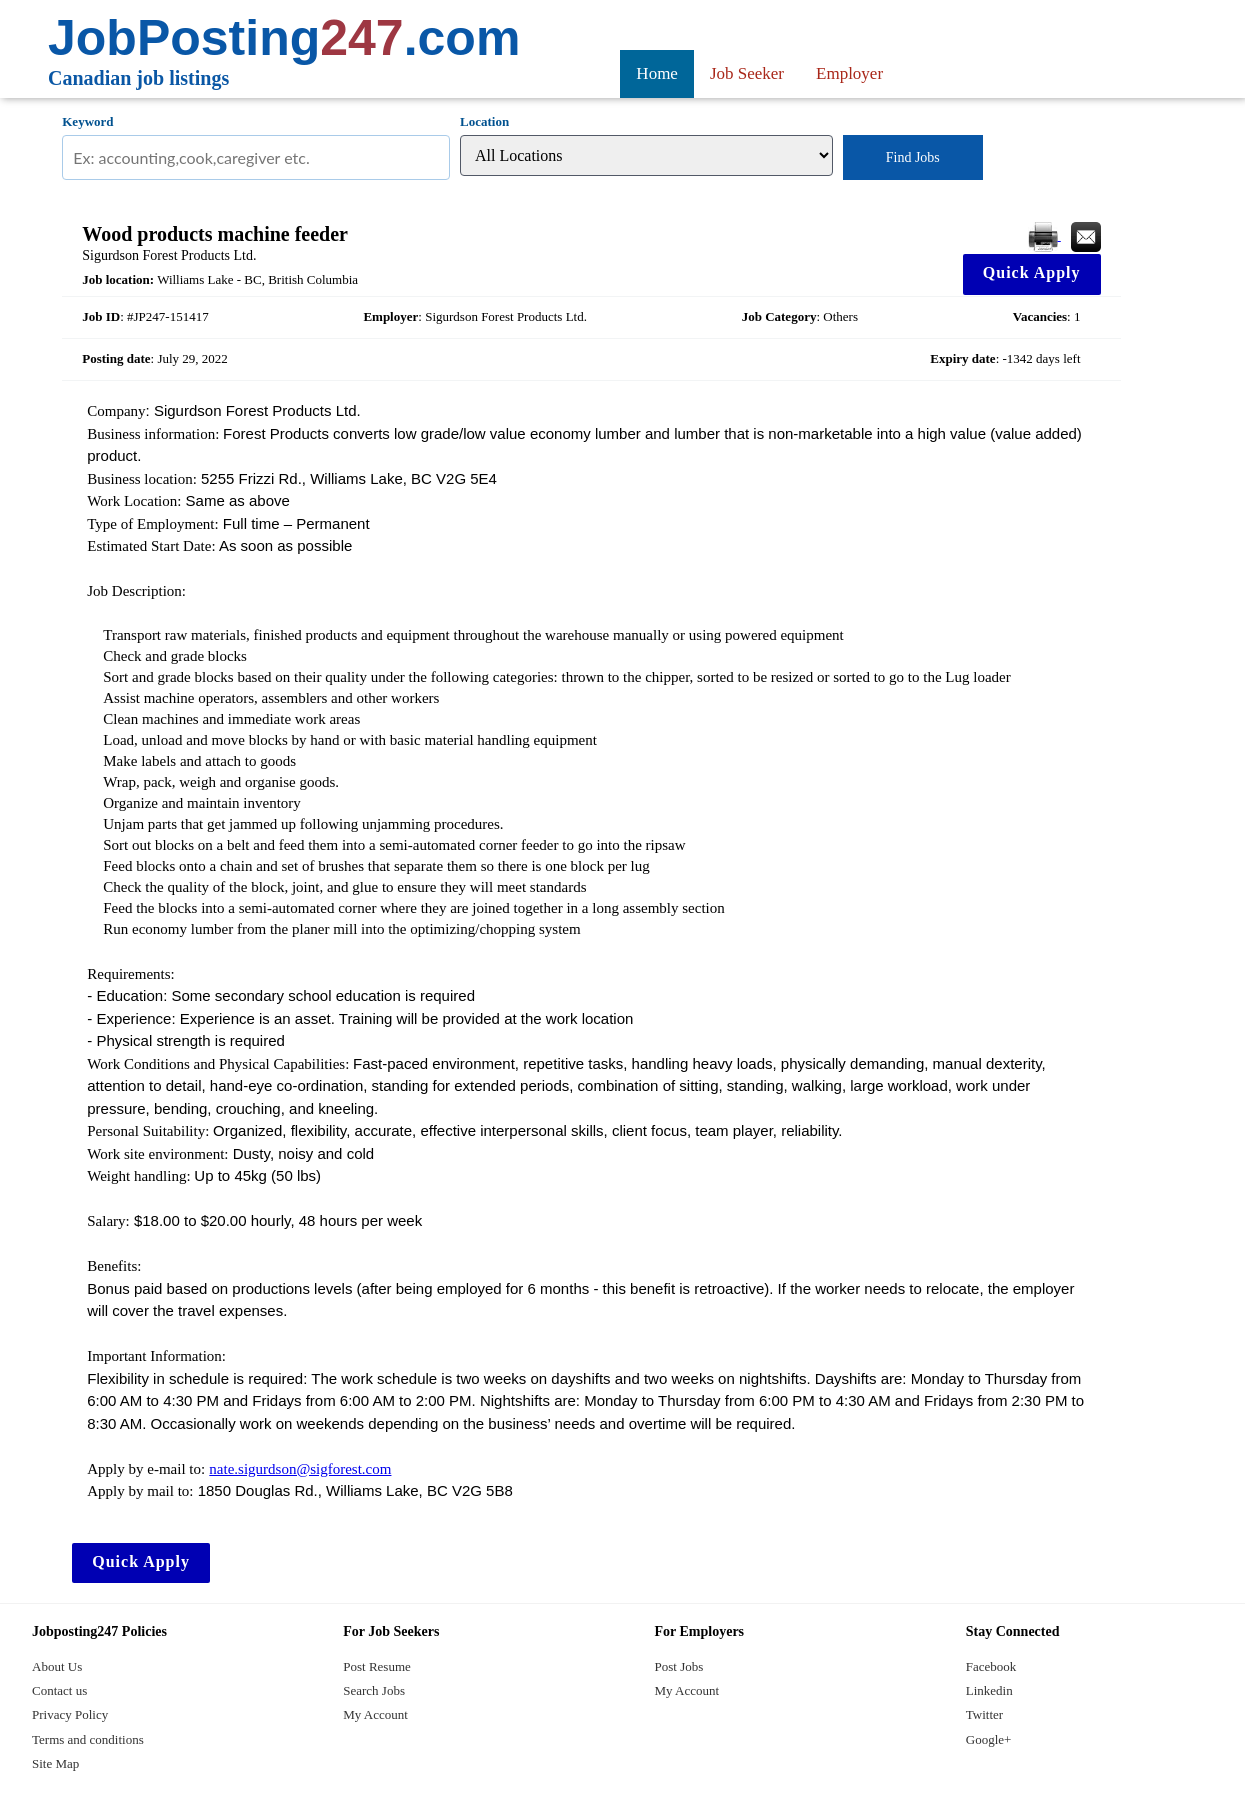 The height and width of the screenshot is (1809, 1245). What do you see at coordinates (55, 1763) in the screenshot?
I see `Site Map` at bounding box center [55, 1763].